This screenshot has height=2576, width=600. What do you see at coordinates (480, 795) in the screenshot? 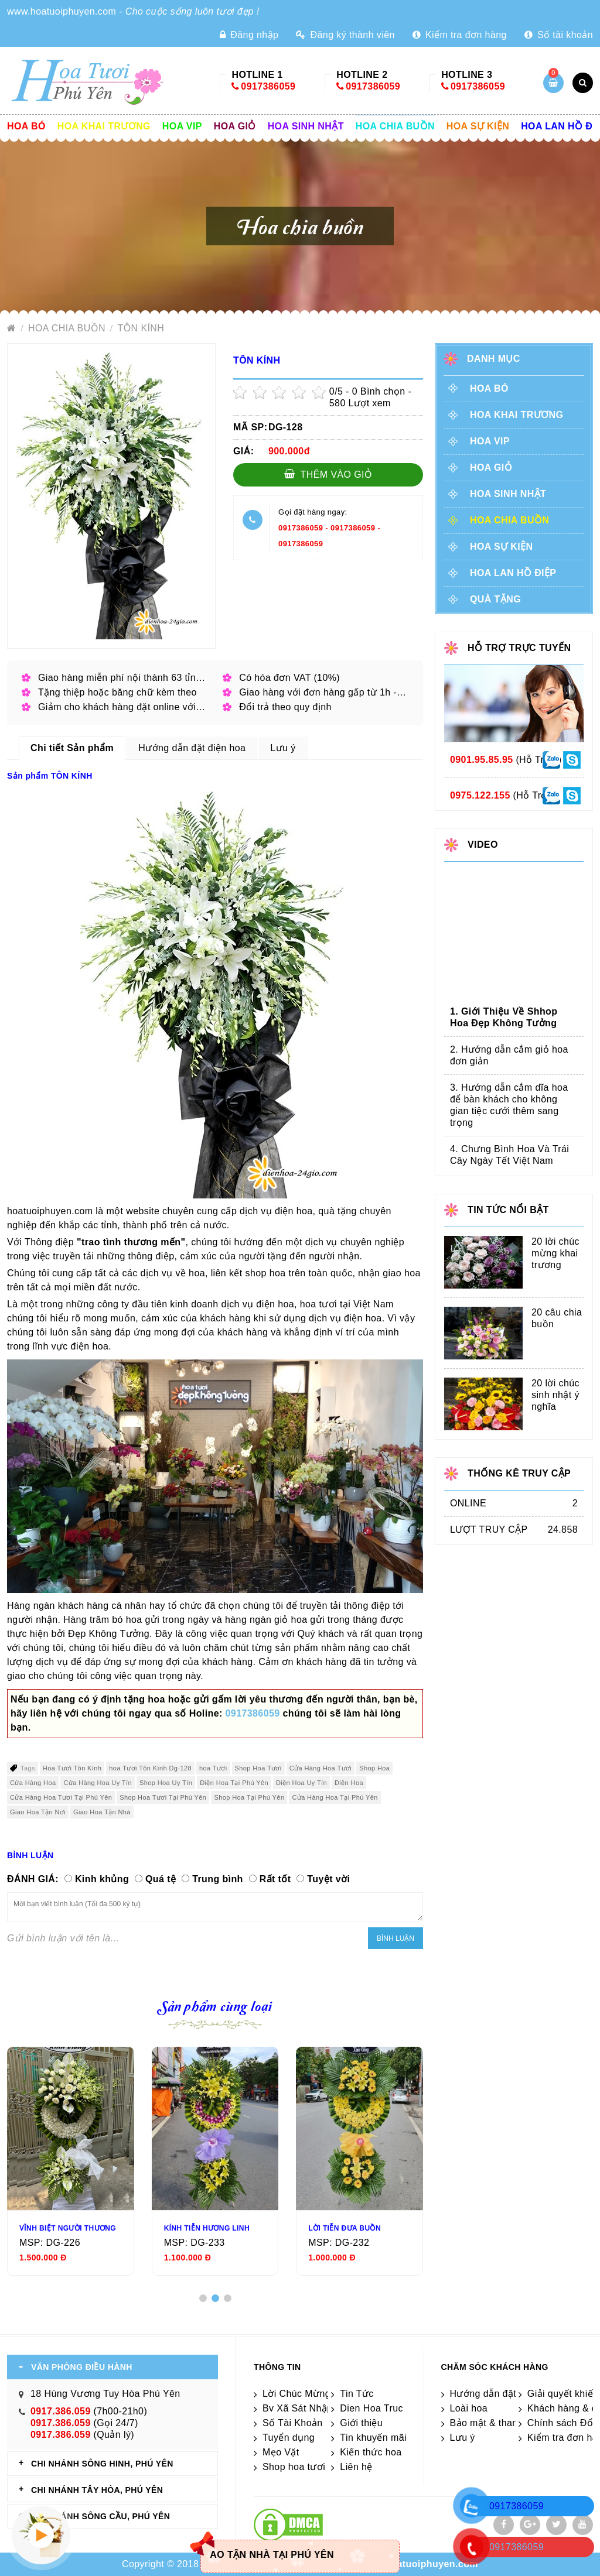
I see `0975.122.155` at bounding box center [480, 795].